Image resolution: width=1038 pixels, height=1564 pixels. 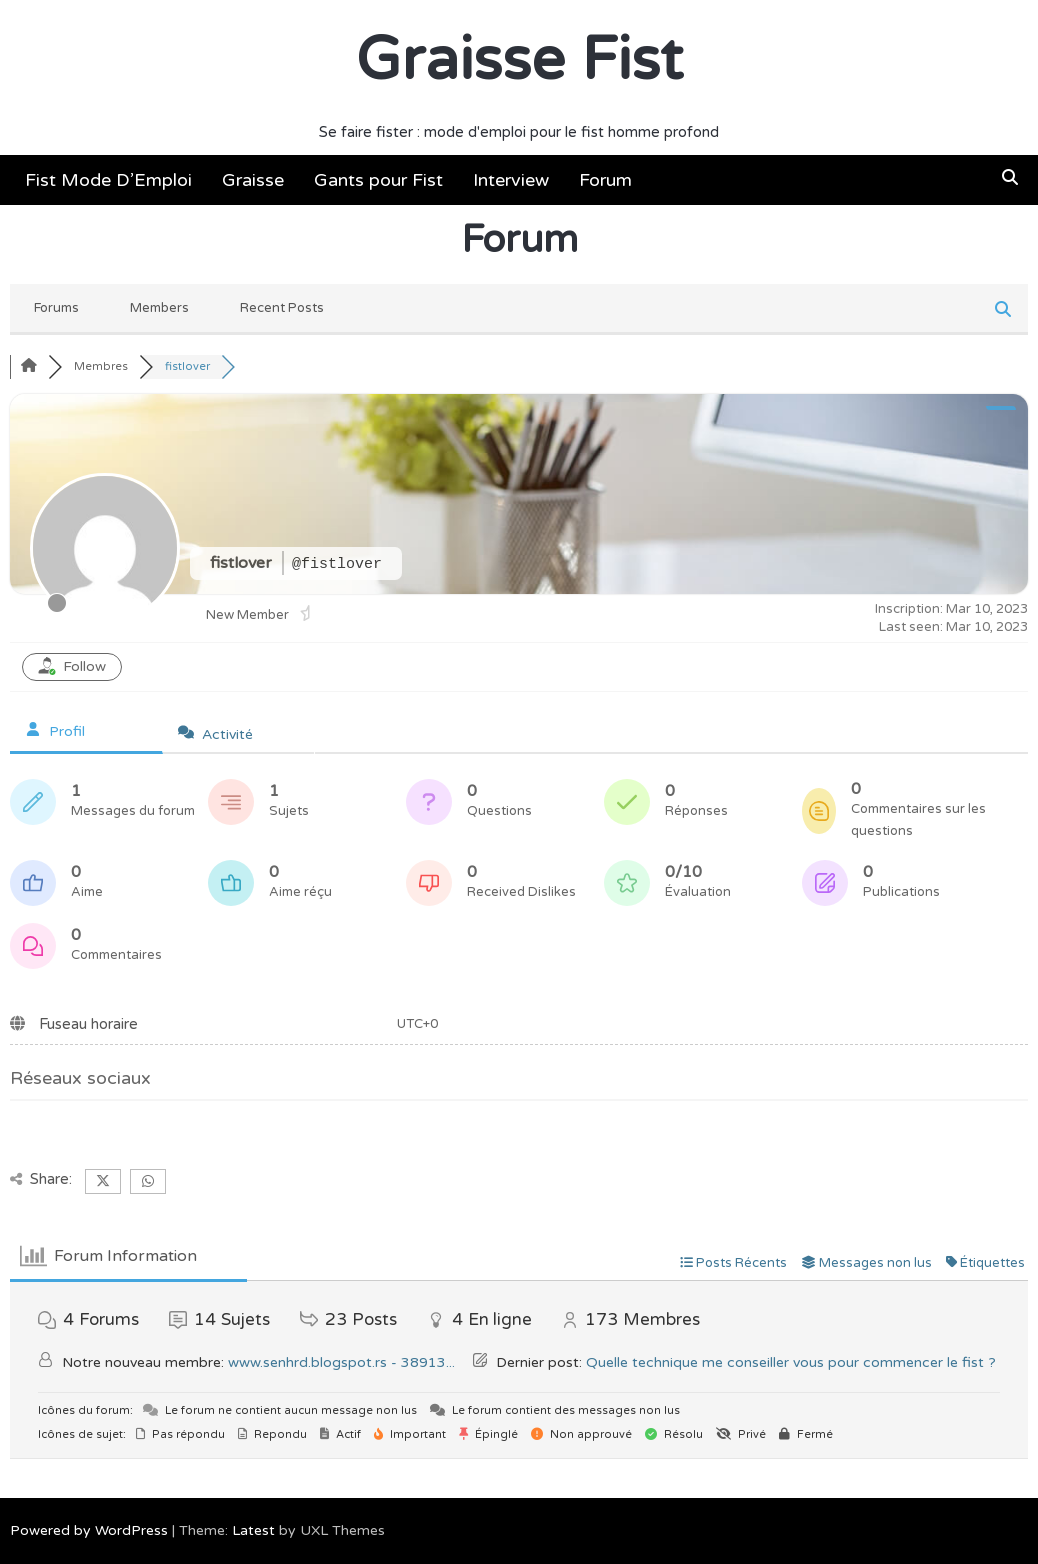 I want to click on Latest, so click(x=253, y=1530).